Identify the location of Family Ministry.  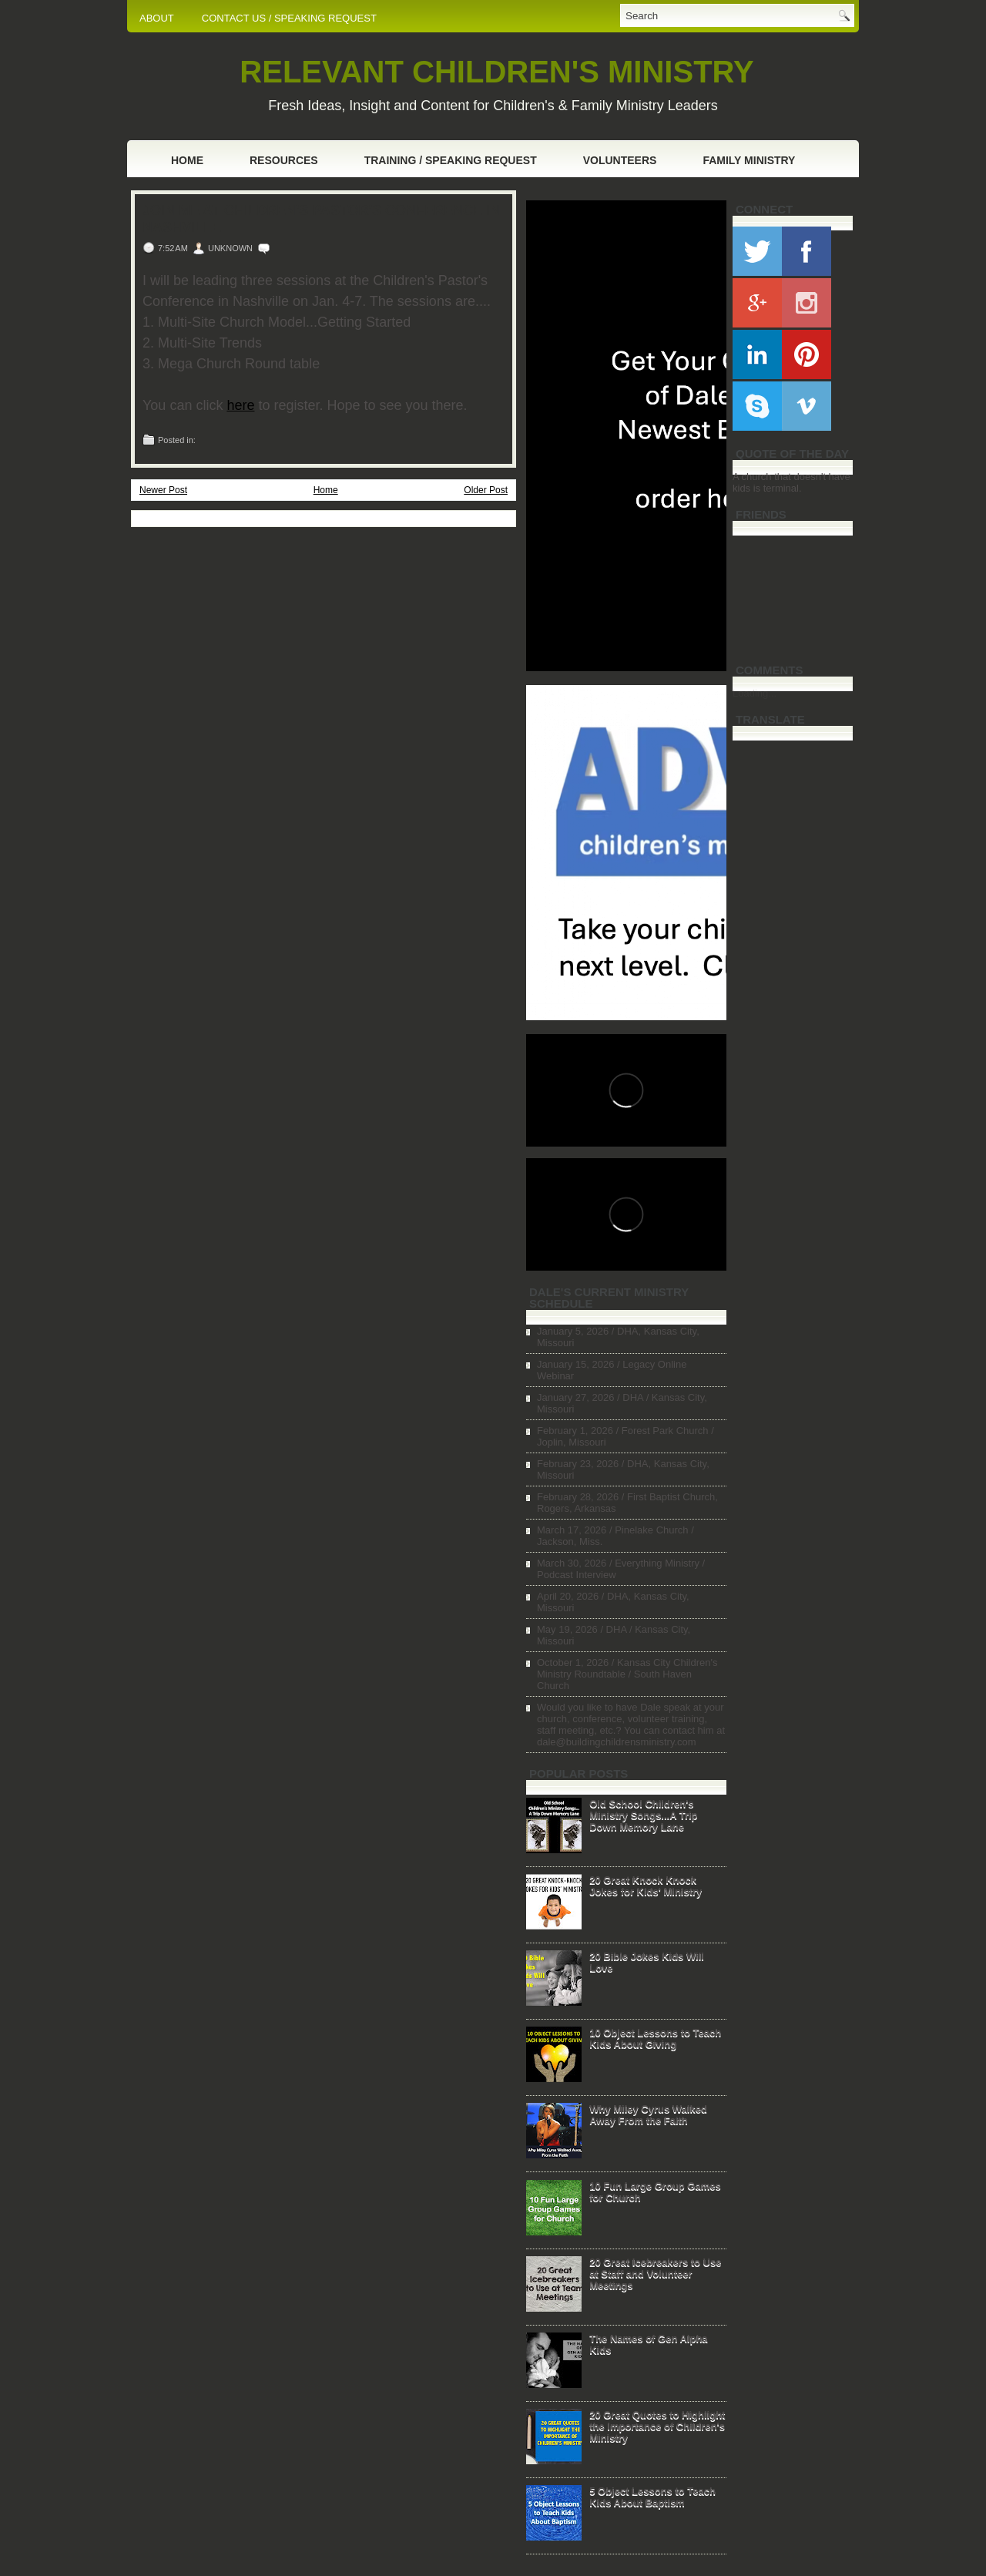
(749, 160).